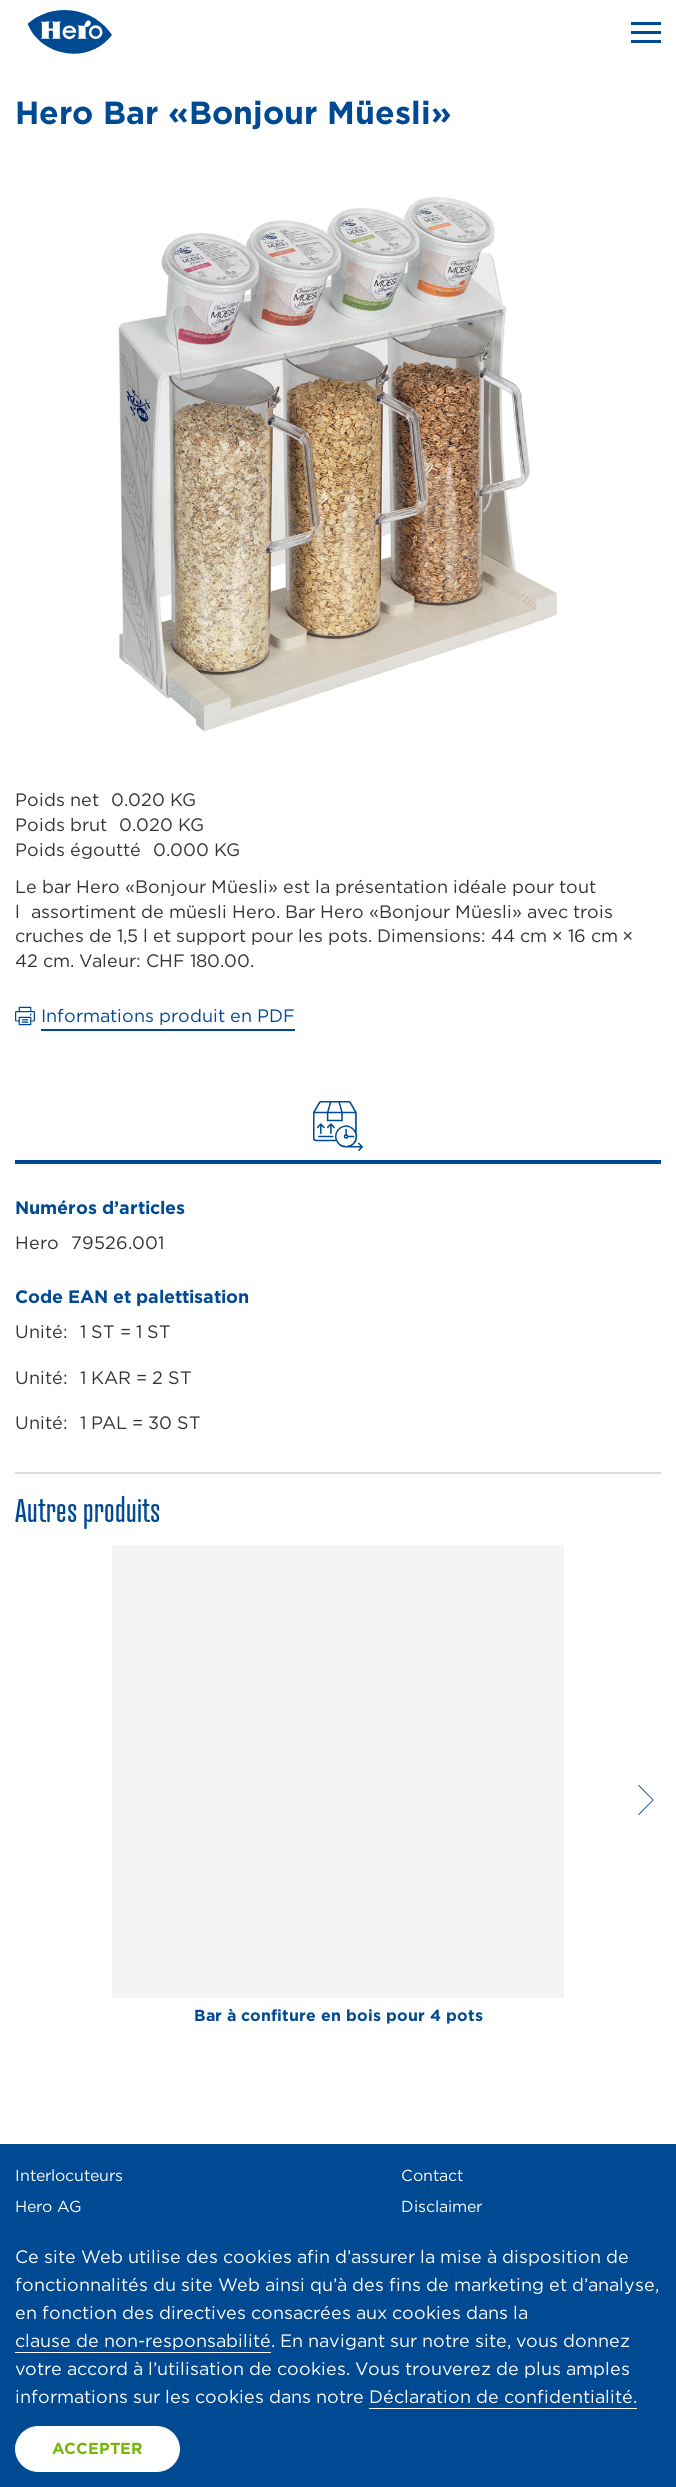 The image size is (676, 2487). Describe the element at coordinates (143, 2340) in the screenshot. I see `clause de non-responsabilité` at that location.